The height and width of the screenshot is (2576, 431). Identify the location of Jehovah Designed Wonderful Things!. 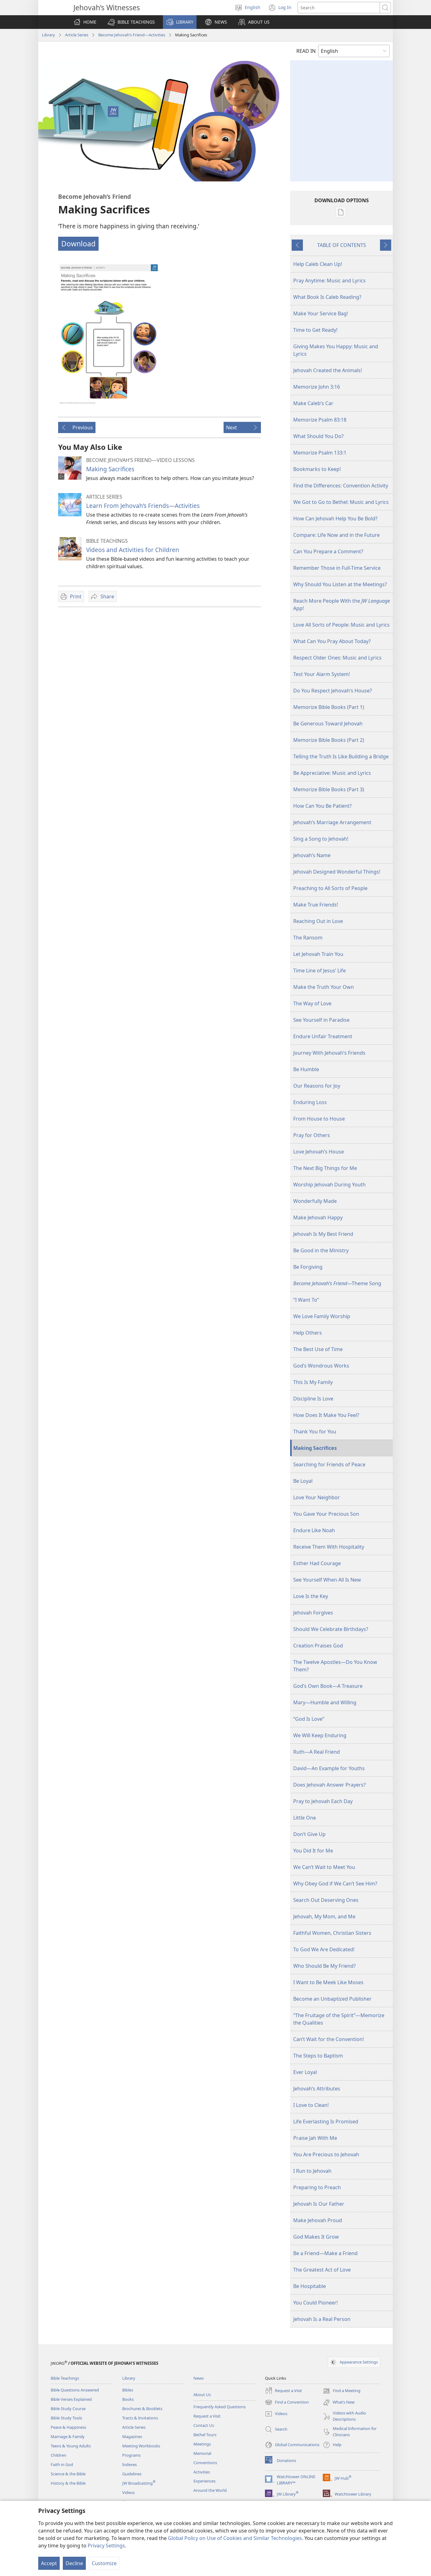
(336, 871).